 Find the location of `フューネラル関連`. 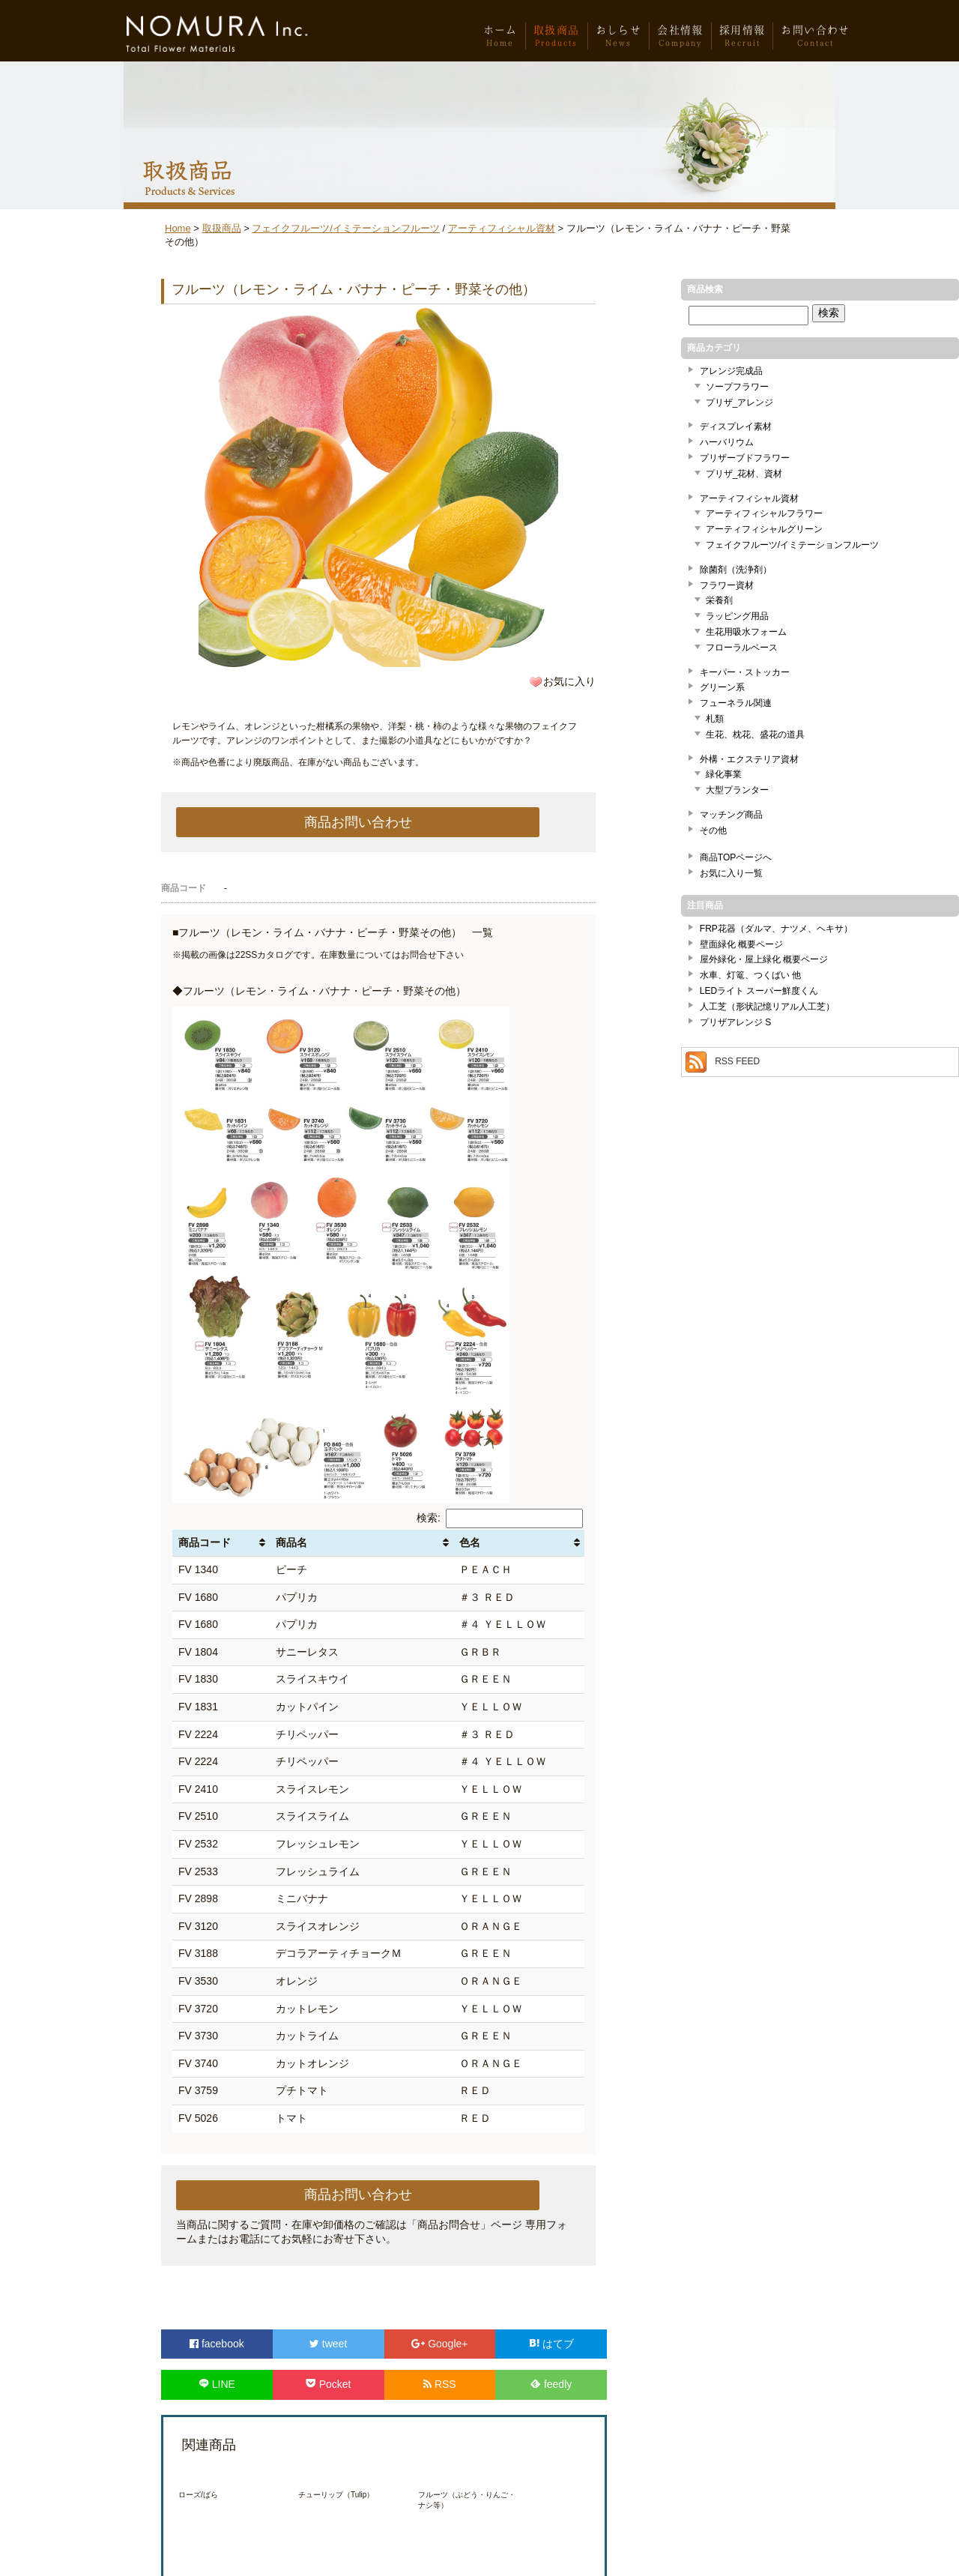

フューネラル関連 is located at coordinates (736, 703).